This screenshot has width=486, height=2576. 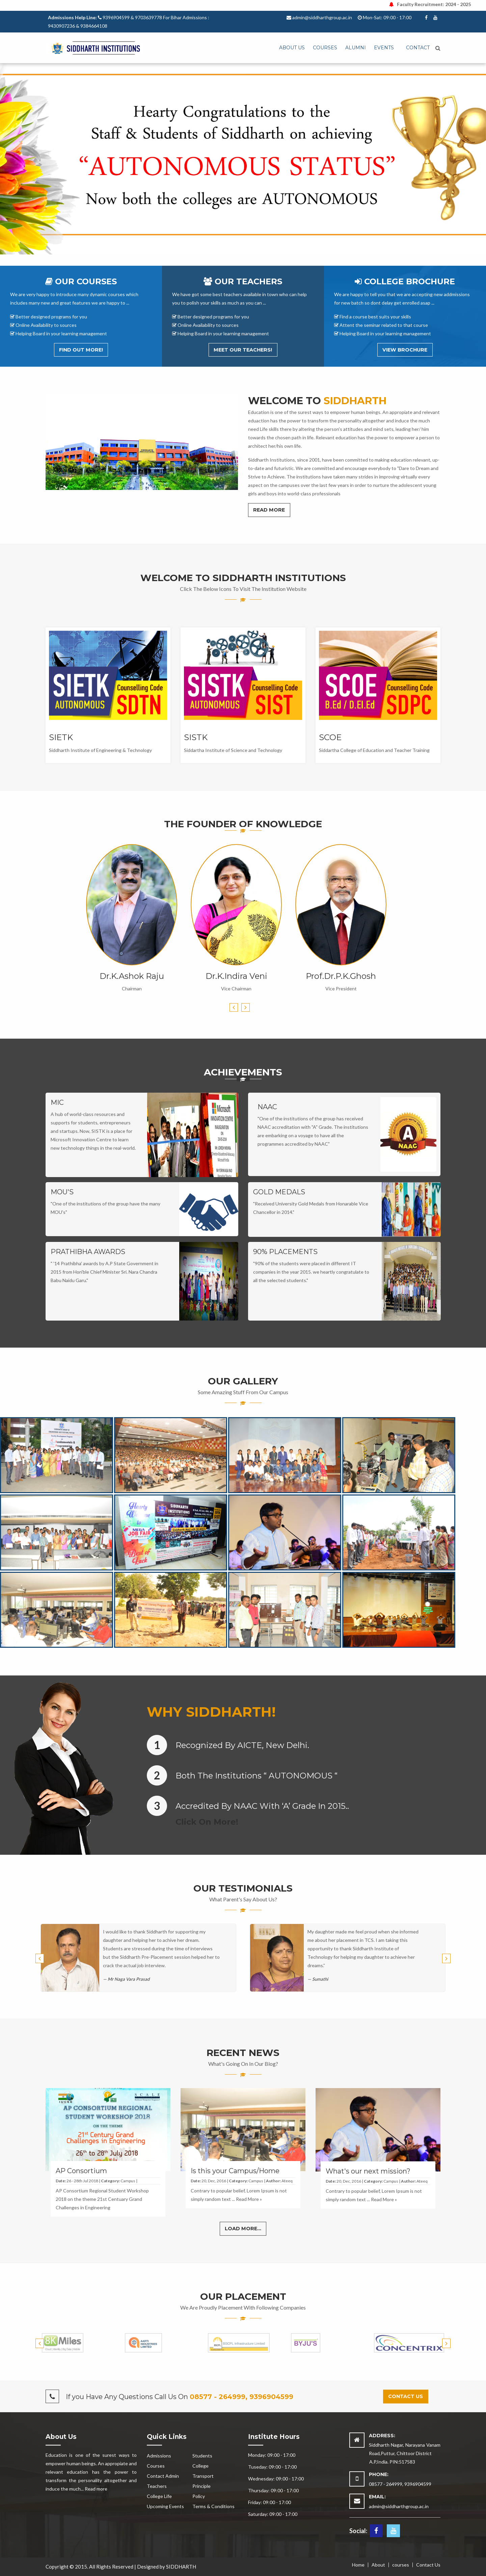 I want to click on Policy, so click(x=198, y=2496).